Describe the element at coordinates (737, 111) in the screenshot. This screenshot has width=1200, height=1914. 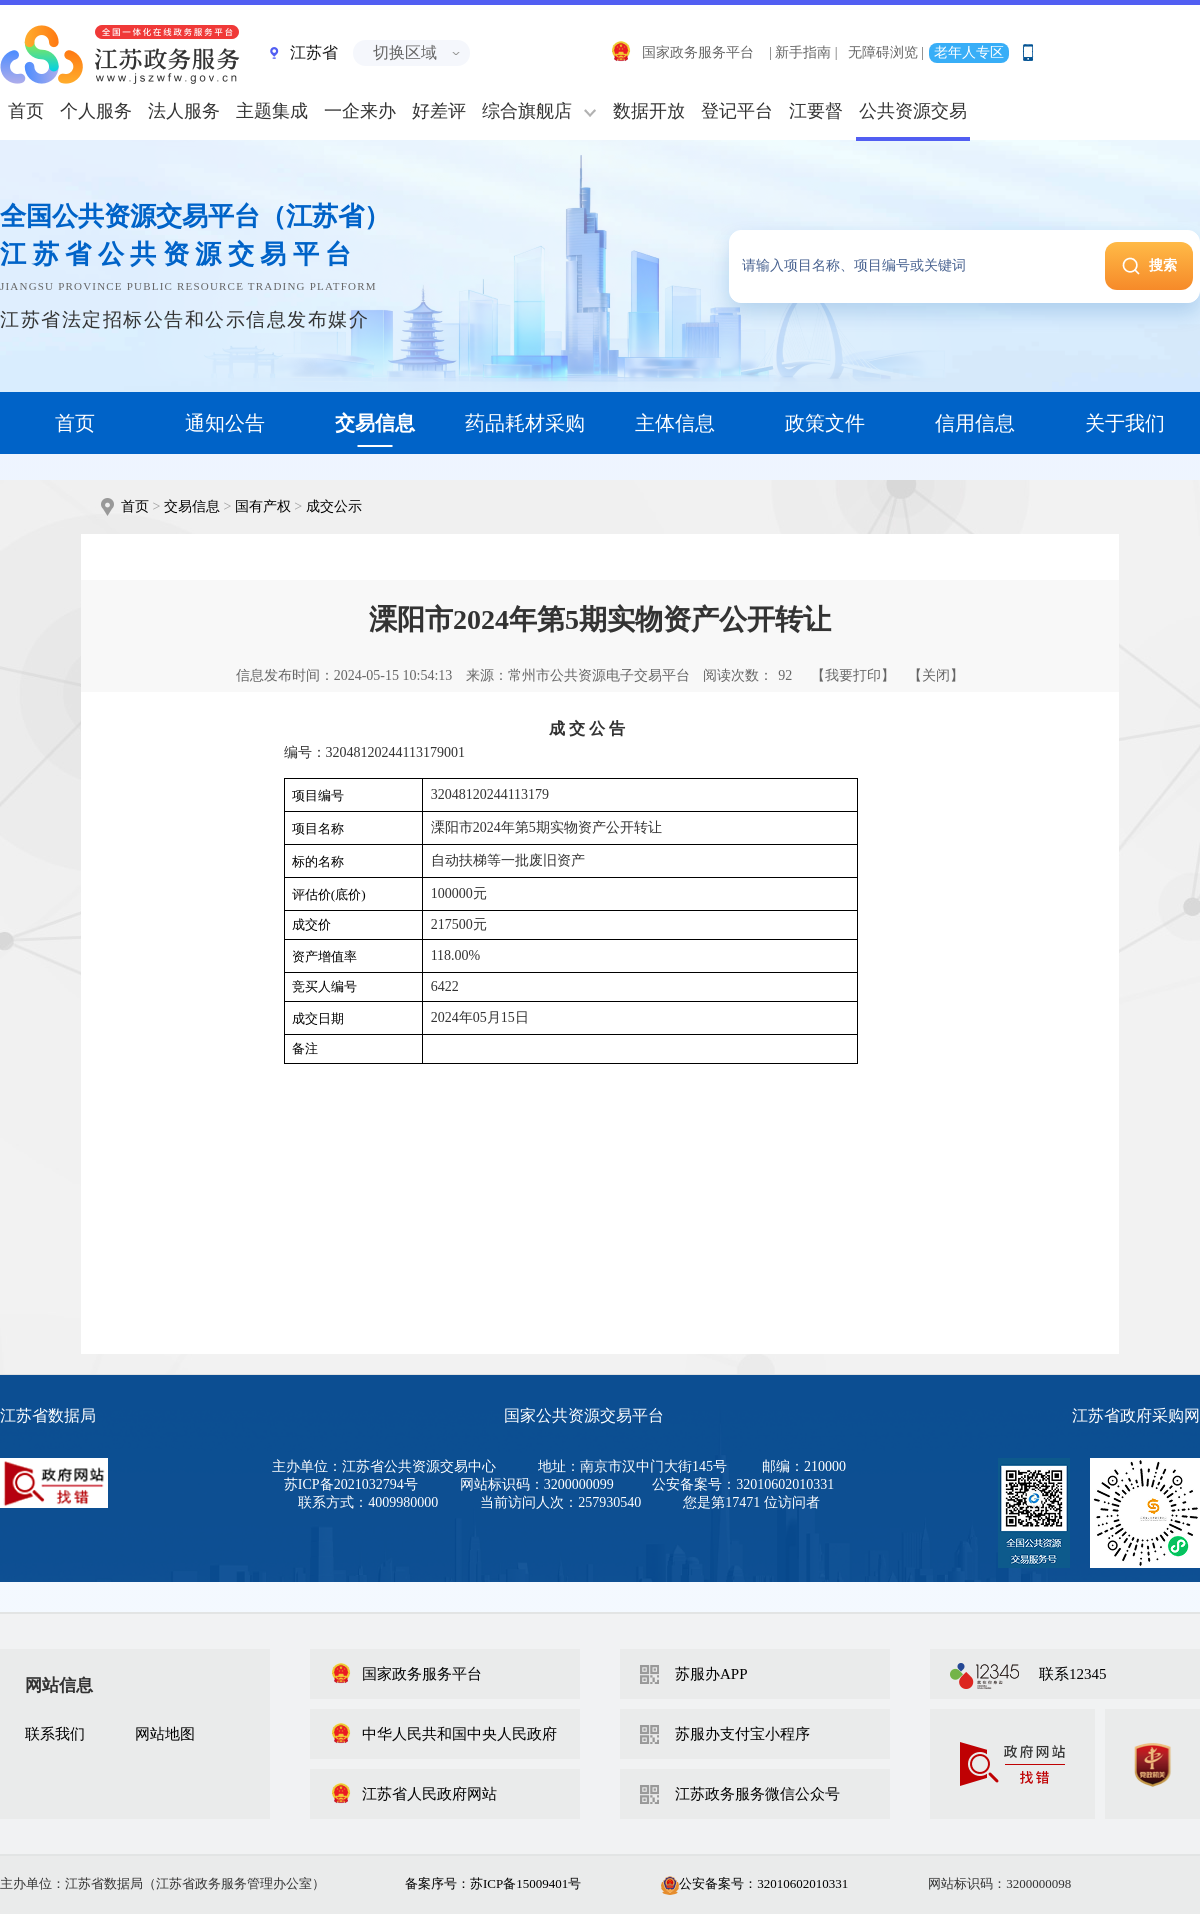
I see `登记平台` at that location.